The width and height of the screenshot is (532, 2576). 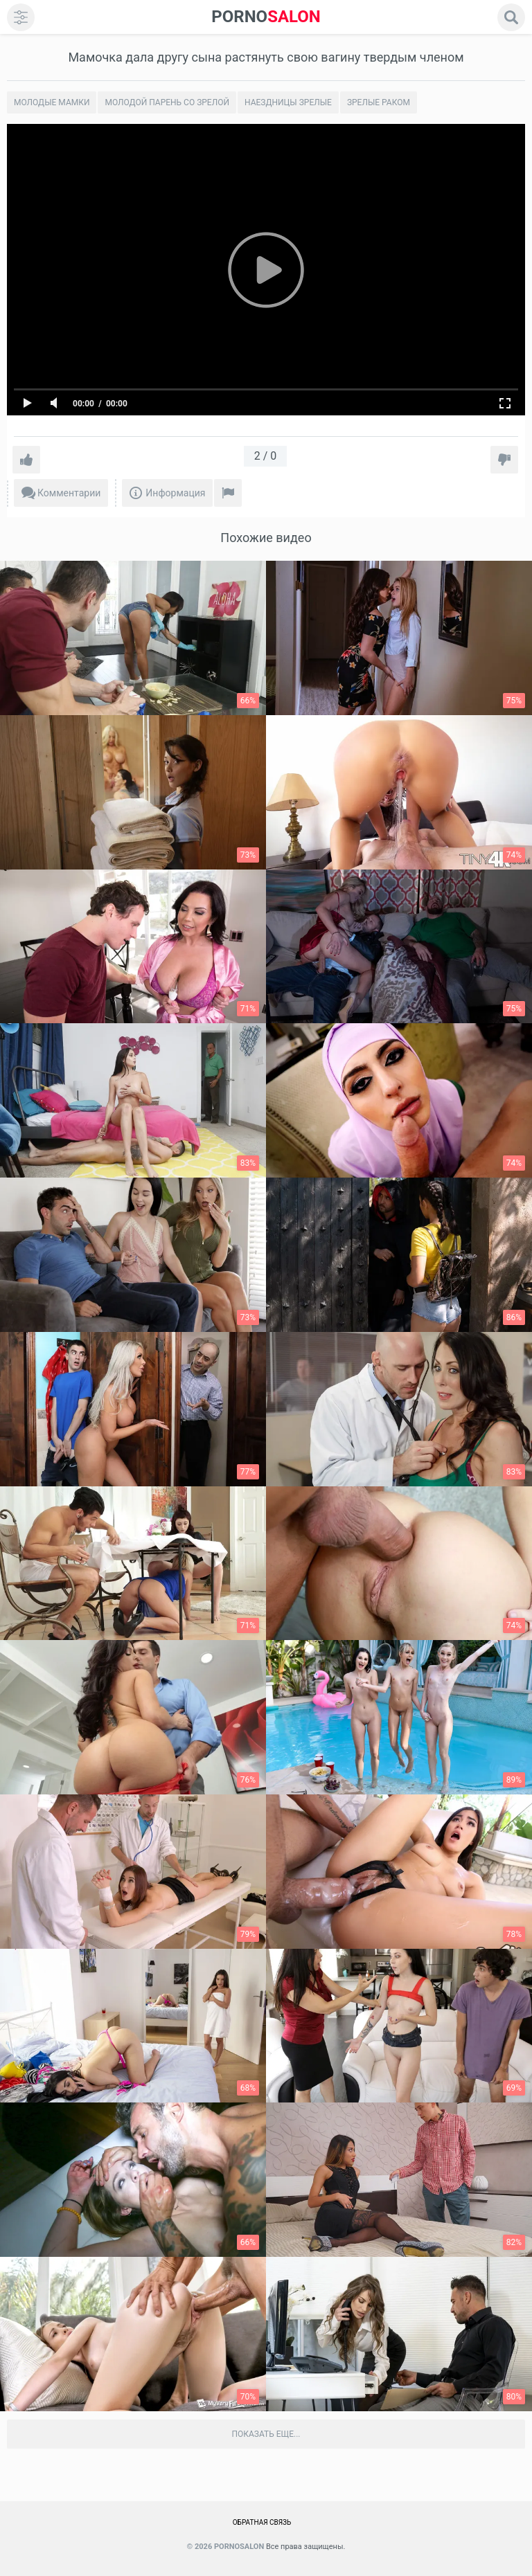 What do you see at coordinates (378, 102) in the screenshot?
I see `Зрелые раком` at bounding box center [378, 102].